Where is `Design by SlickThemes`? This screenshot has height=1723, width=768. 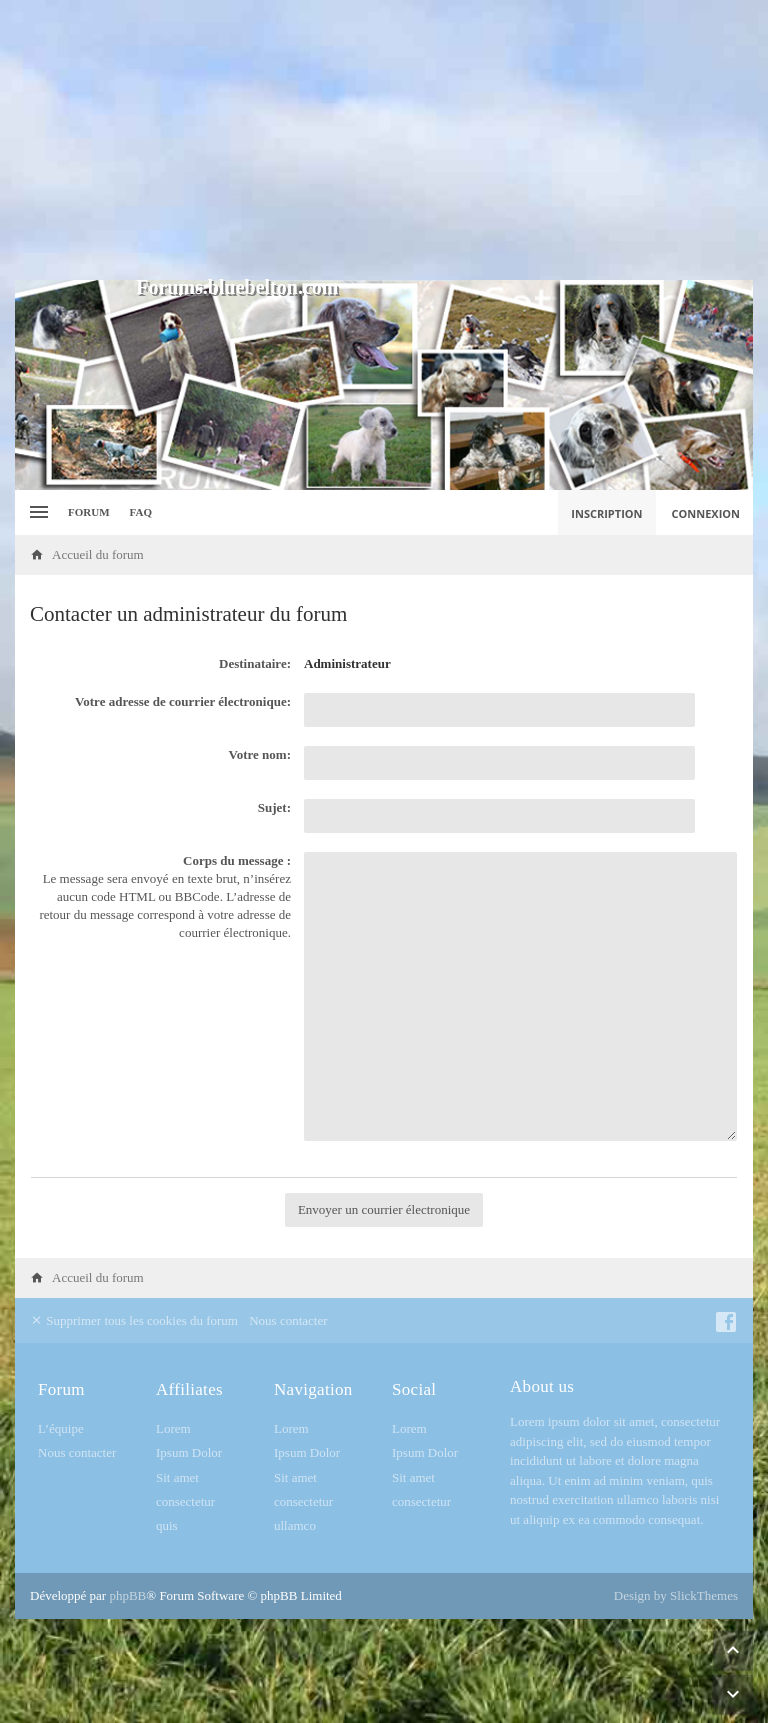
Design by SlickThemes is located at coordinates (676, 1595).